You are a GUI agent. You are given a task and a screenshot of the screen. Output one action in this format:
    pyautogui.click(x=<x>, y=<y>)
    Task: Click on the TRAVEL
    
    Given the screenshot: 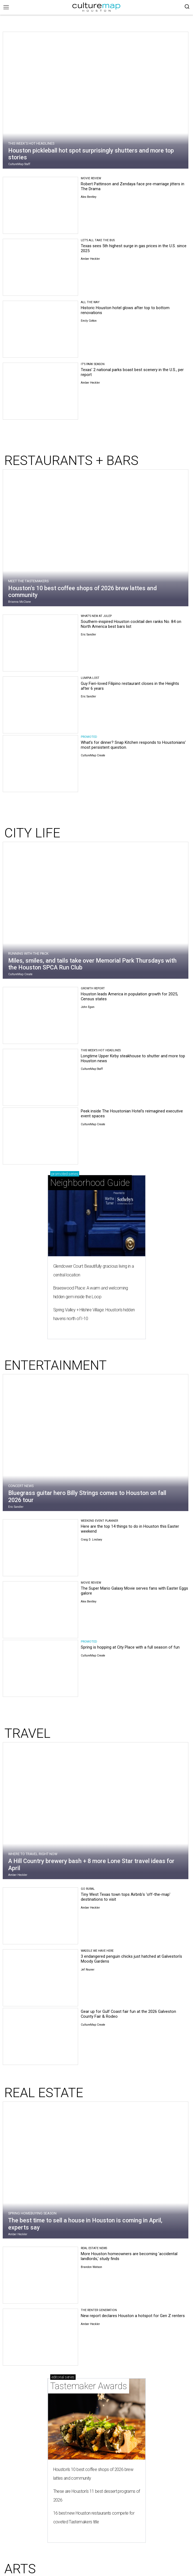 What is the action you would take?
    pyautogui.click(x=27, y=1733)
    